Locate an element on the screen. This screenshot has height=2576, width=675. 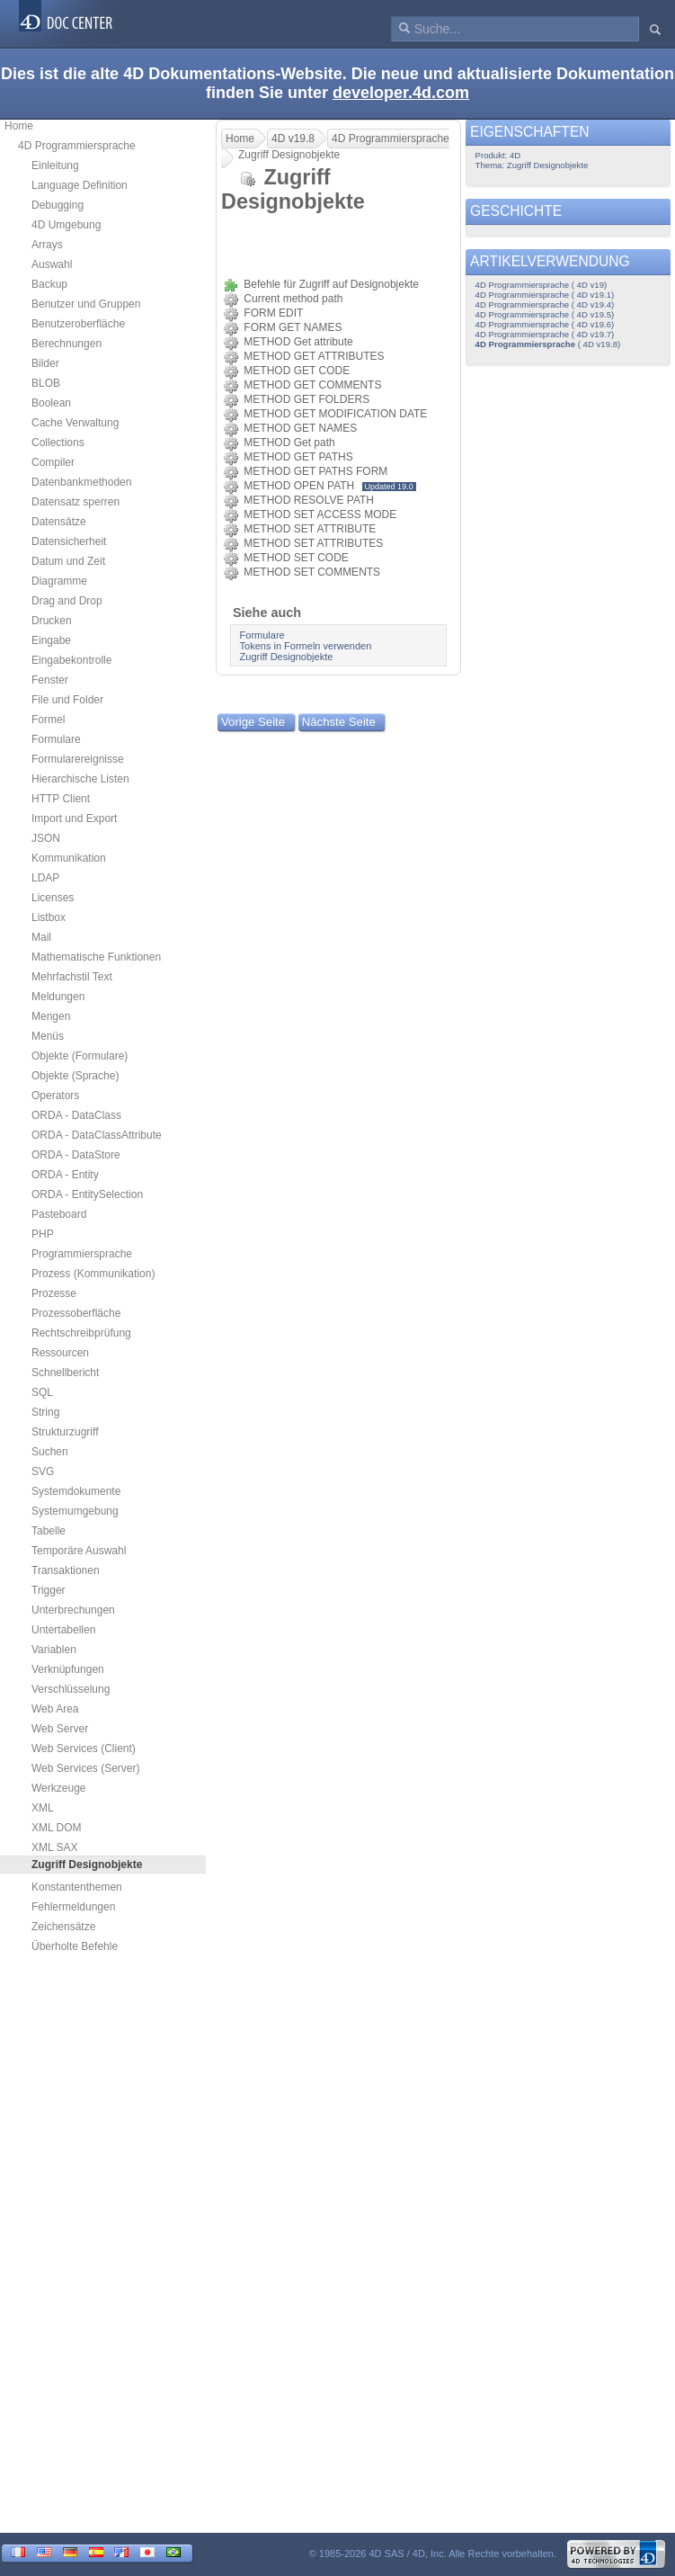
XML is located at coordinates (42, 1808).